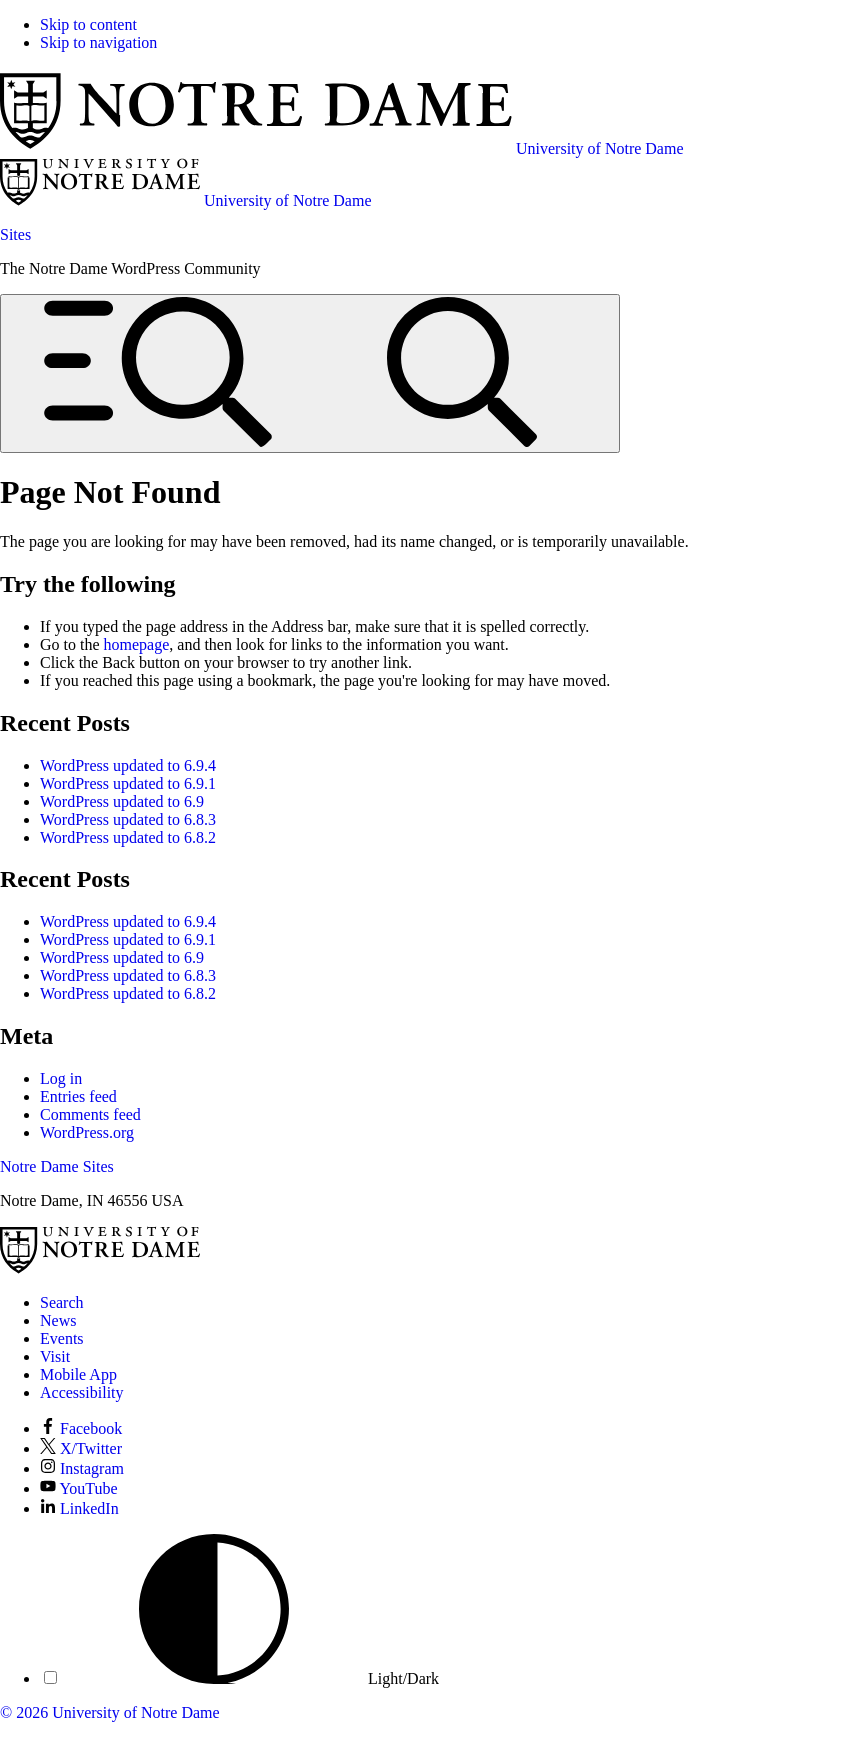 This screenshot has width=844, height=1738. What do you see at coordinates (79, 1508) in the screenshot?
I see `LinkedIn [Notre Dame on LinkedIn]` at bounding box center [79, 1508].